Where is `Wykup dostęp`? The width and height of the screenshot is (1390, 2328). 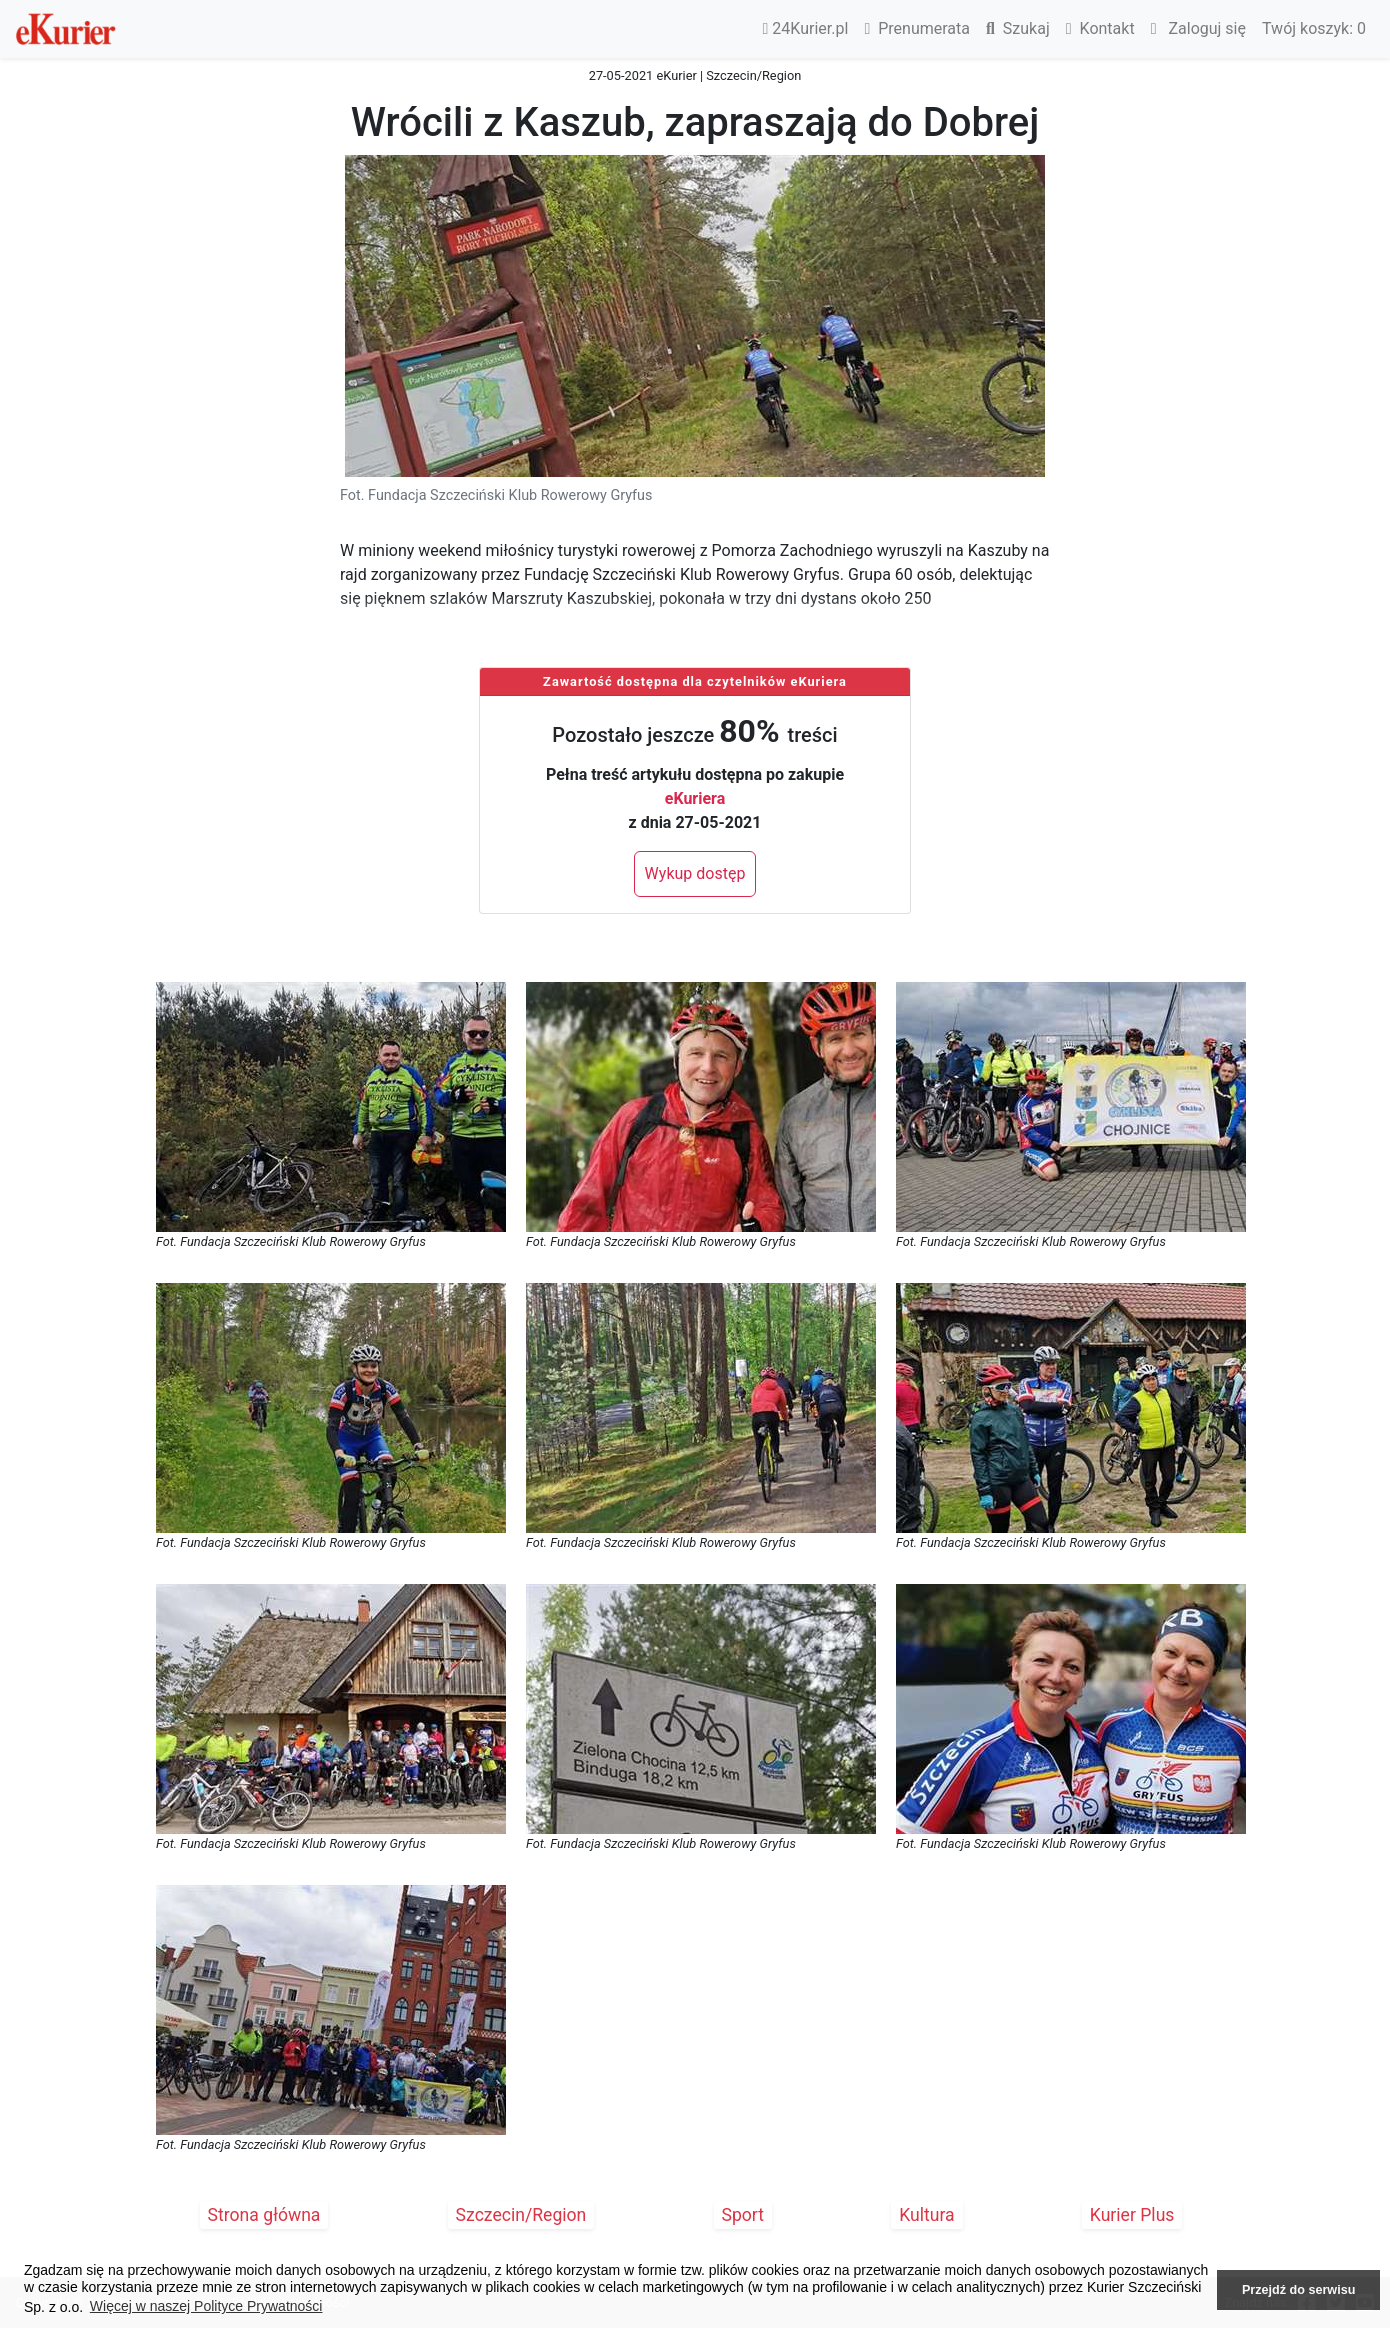 Wykup dostęp is located at coordinates (695, 873).